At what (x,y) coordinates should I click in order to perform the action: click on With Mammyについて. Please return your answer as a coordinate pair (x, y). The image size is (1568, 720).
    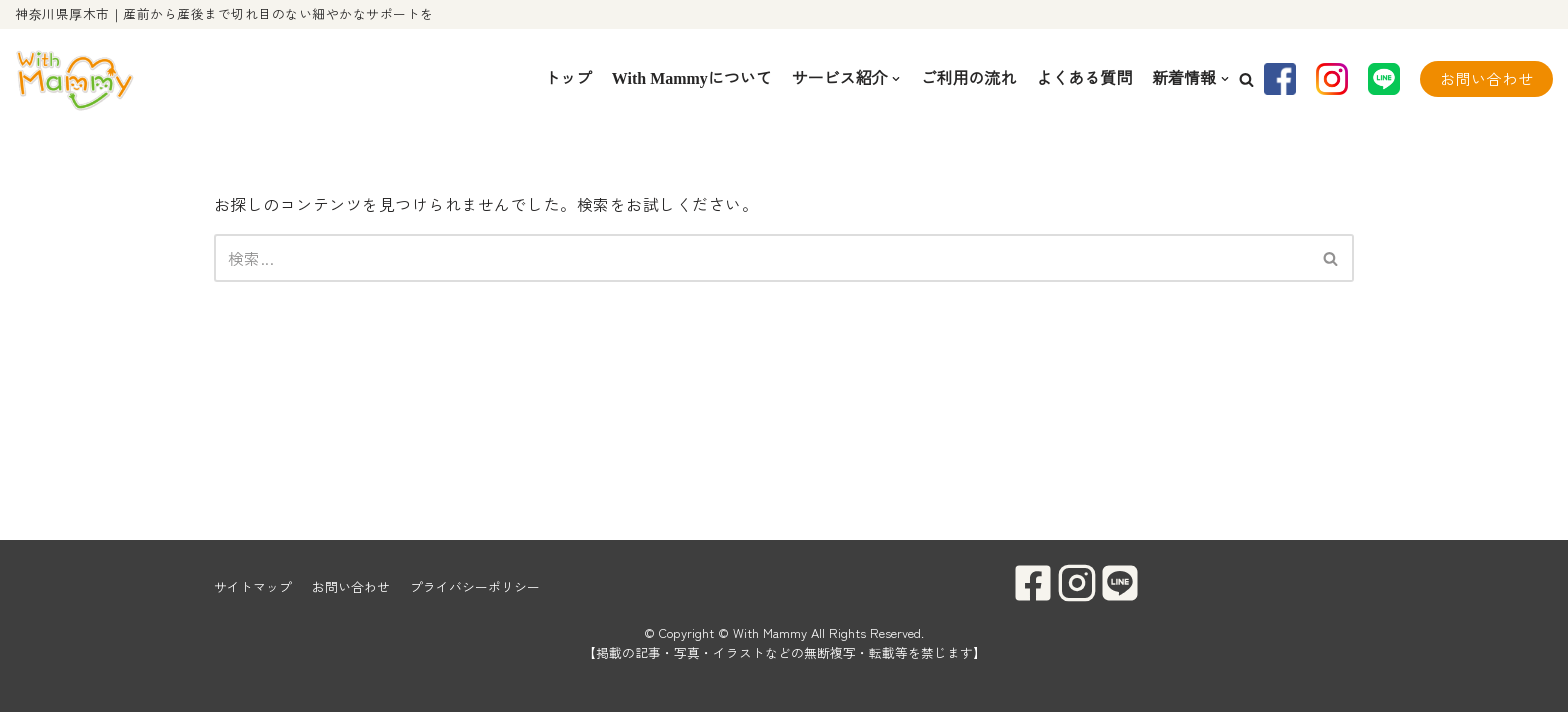
    Looking at the image, I should click on (691, 78).